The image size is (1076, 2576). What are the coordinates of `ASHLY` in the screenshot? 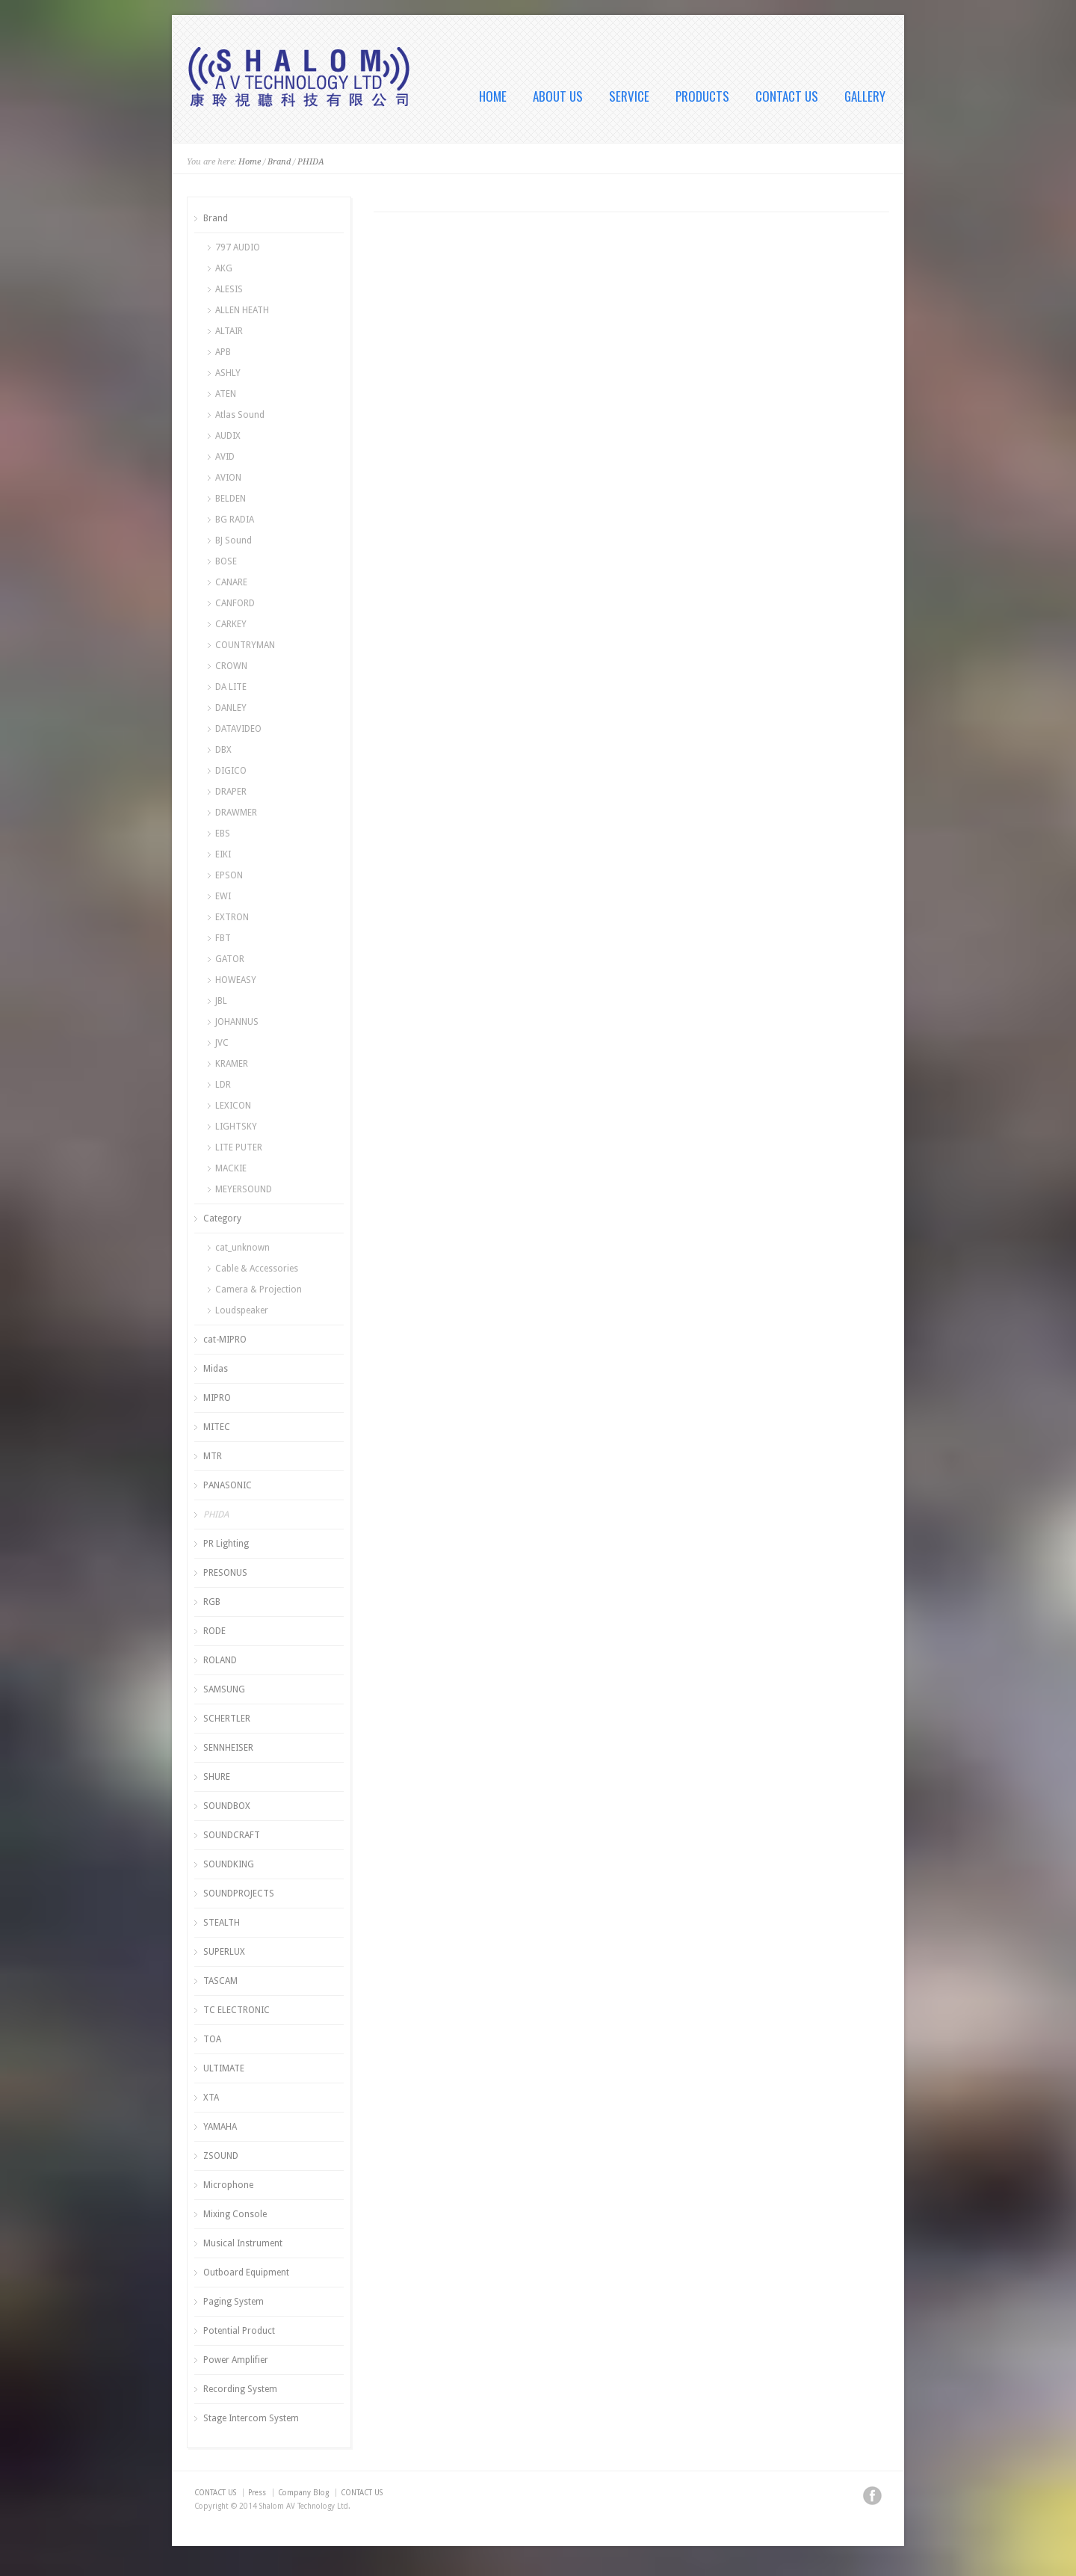 It's located at (228, 373).